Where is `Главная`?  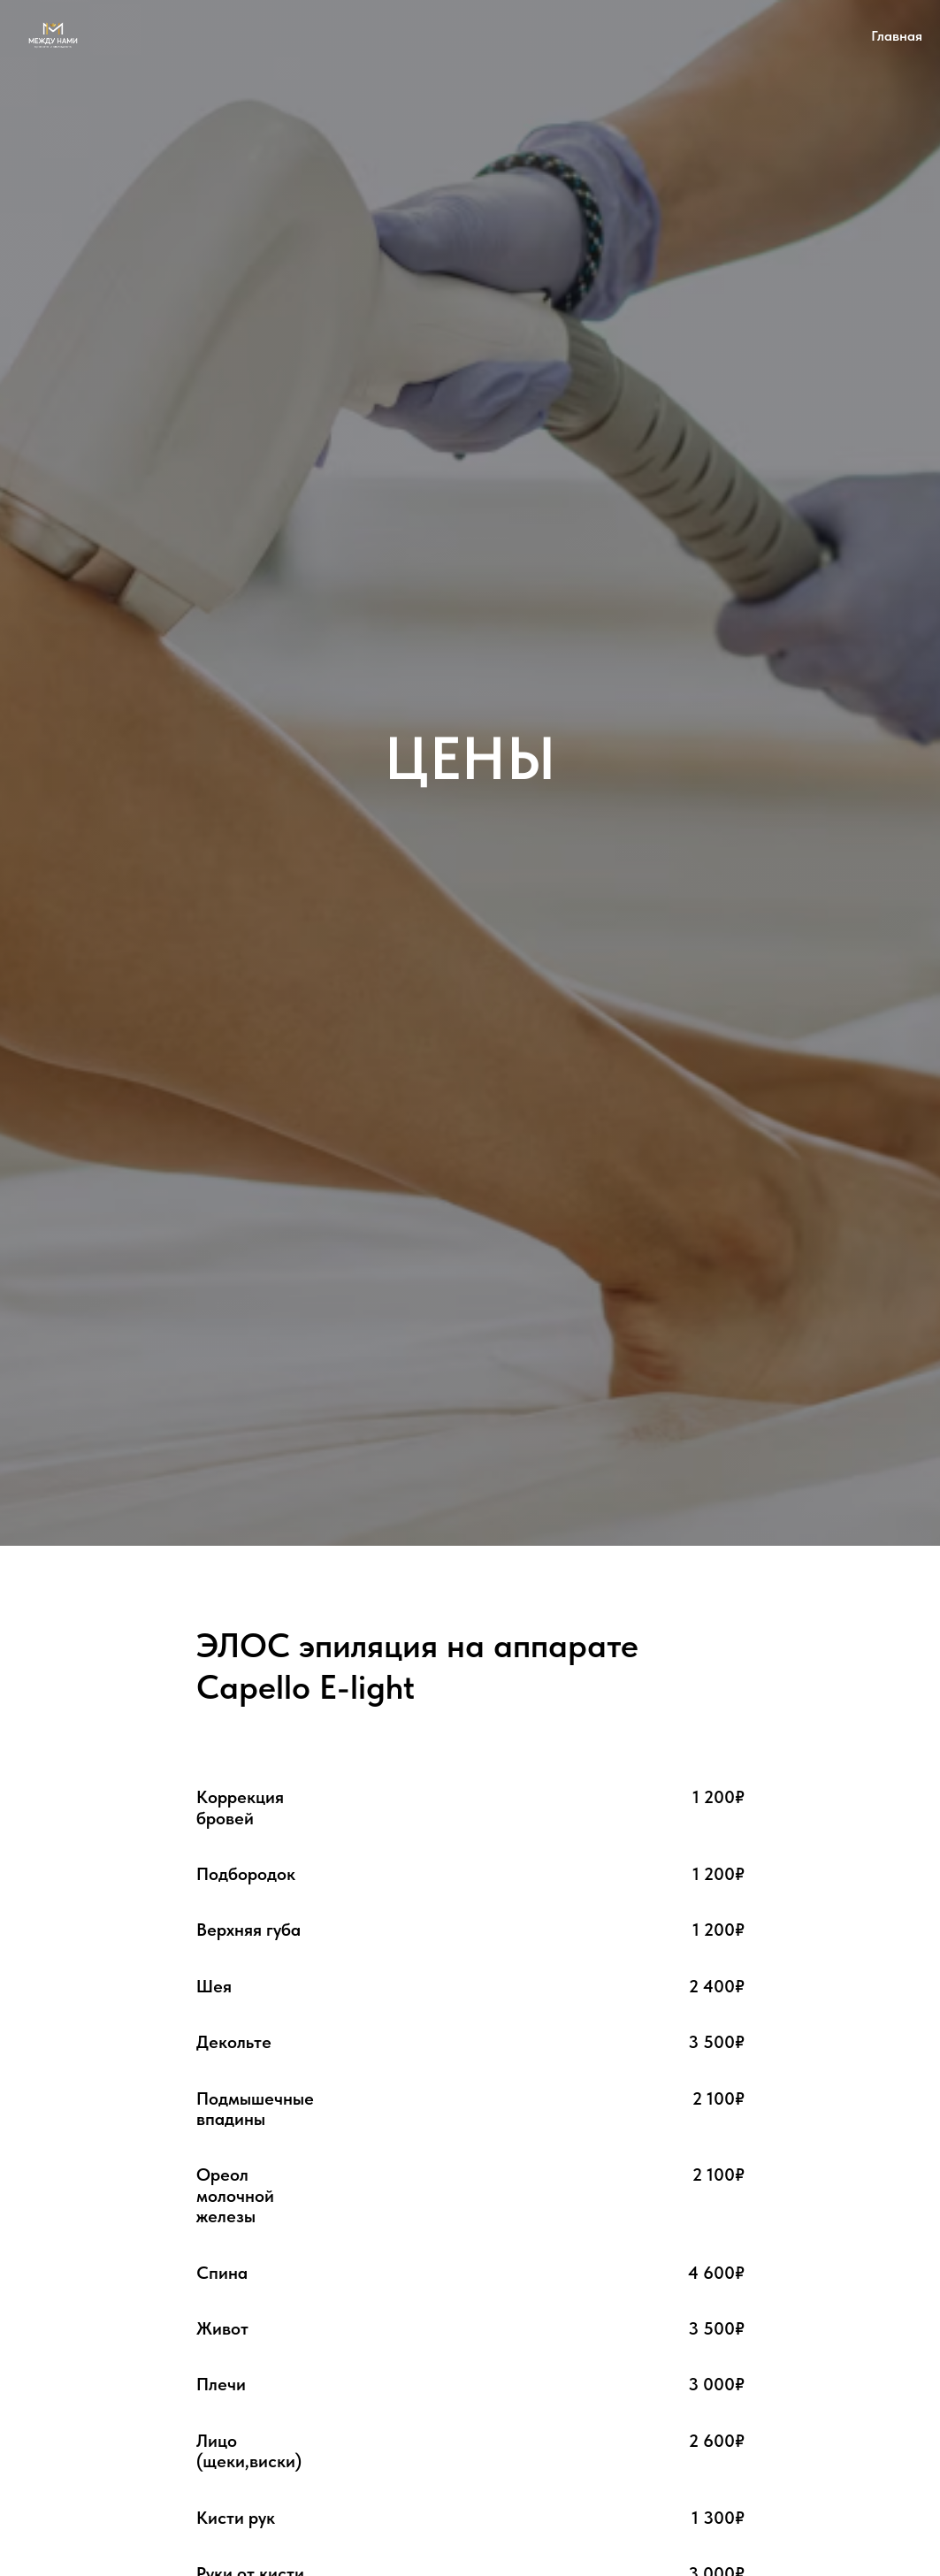 Главная is located at coordinates (896, 35).